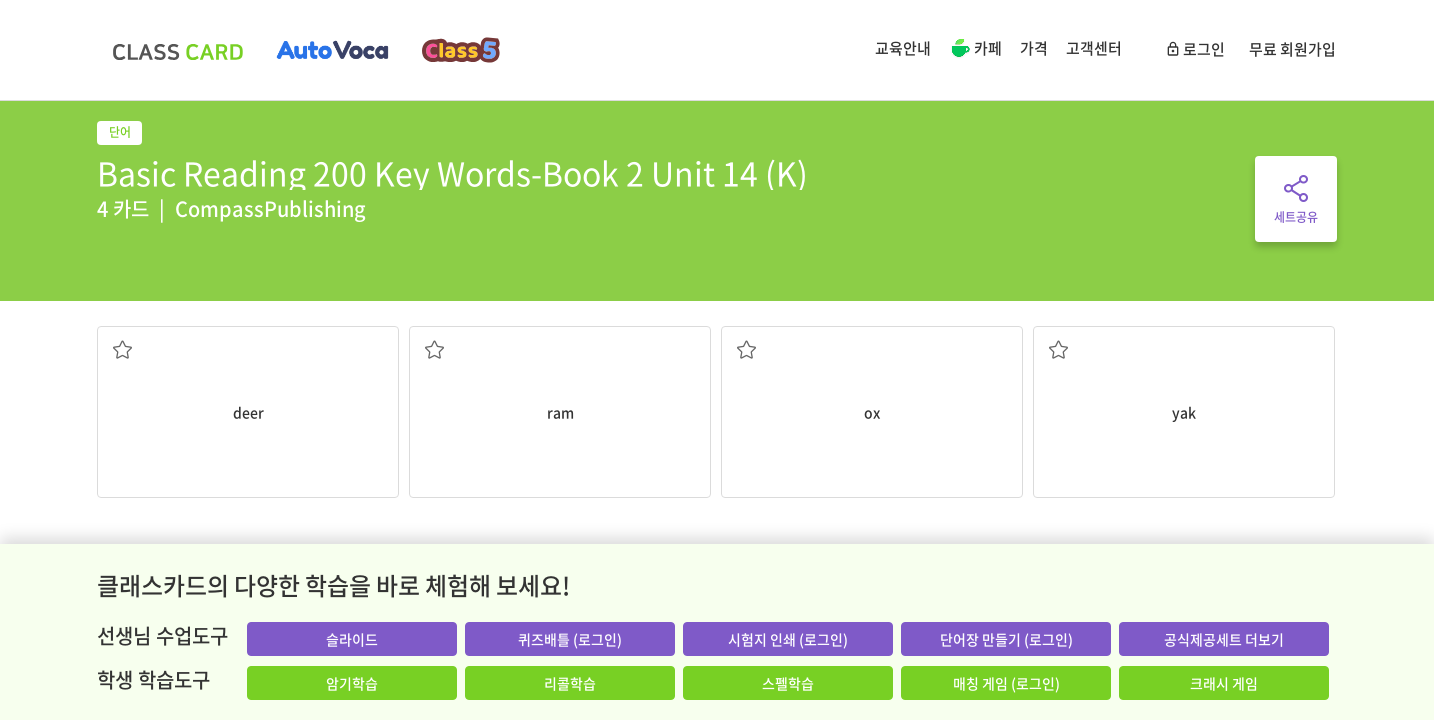 The height and width of the screenshot is (720, 1434). Describe the element at coordinates (903, 48) in the screenshot. I see `교육안내` at that location.